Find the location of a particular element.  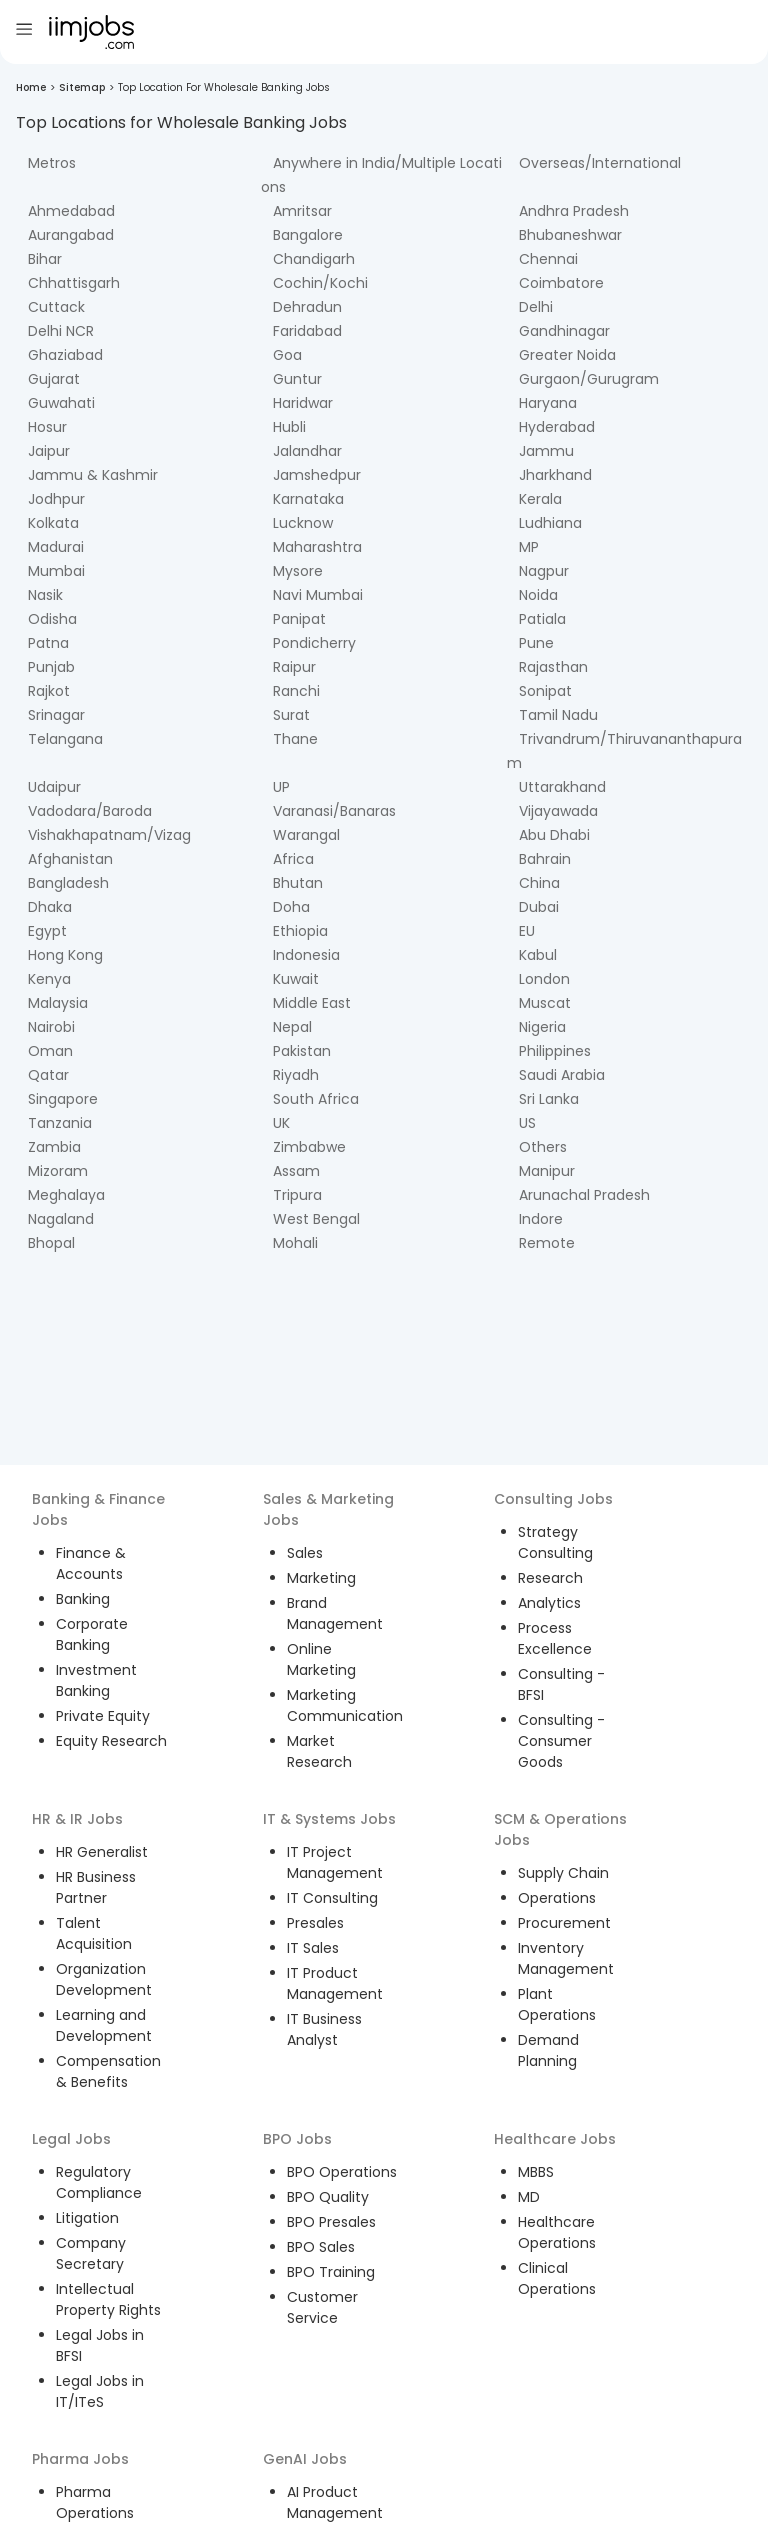

Clinical Operations is located at coordinates (557, 2278).